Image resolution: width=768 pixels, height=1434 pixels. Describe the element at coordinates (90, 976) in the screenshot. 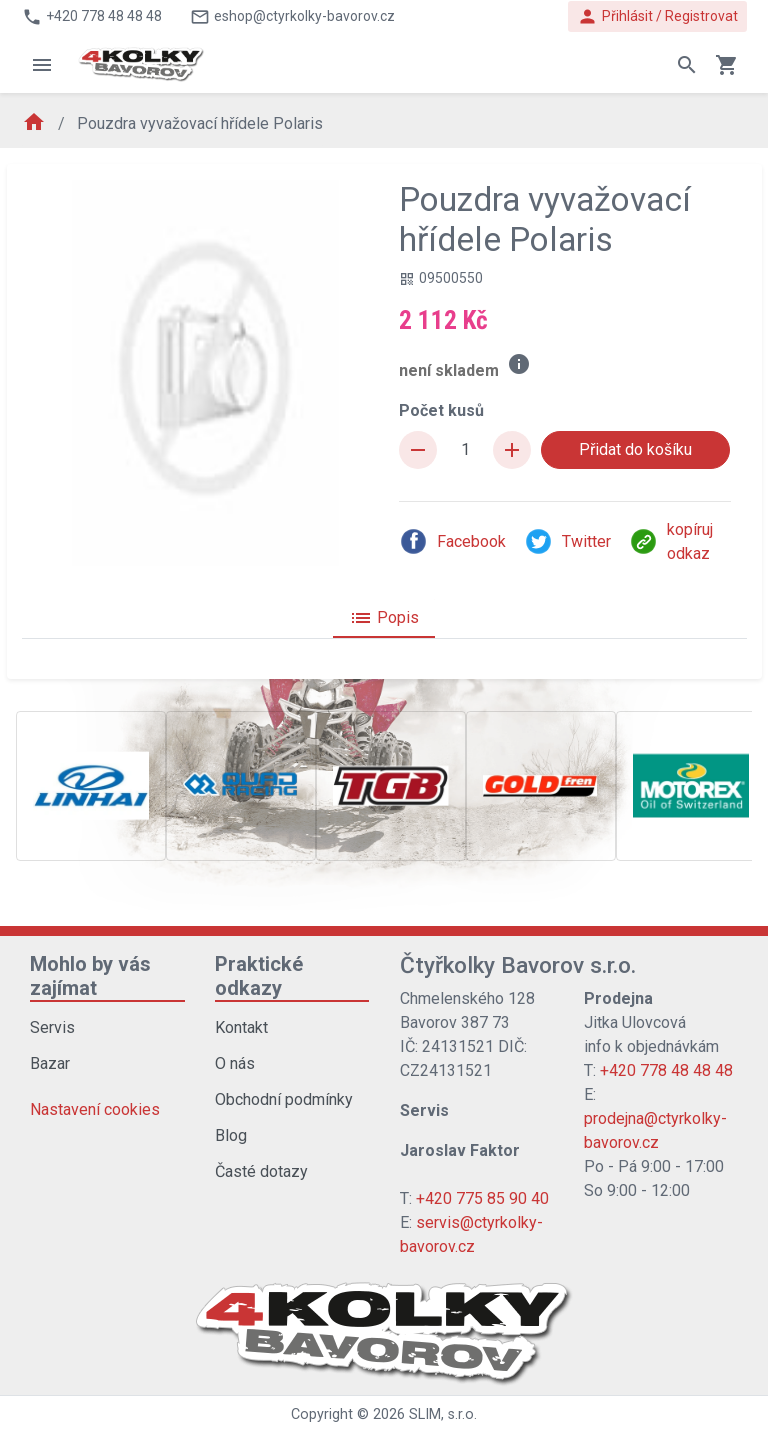

I see `Mohlo by vás zajímat` at that location.